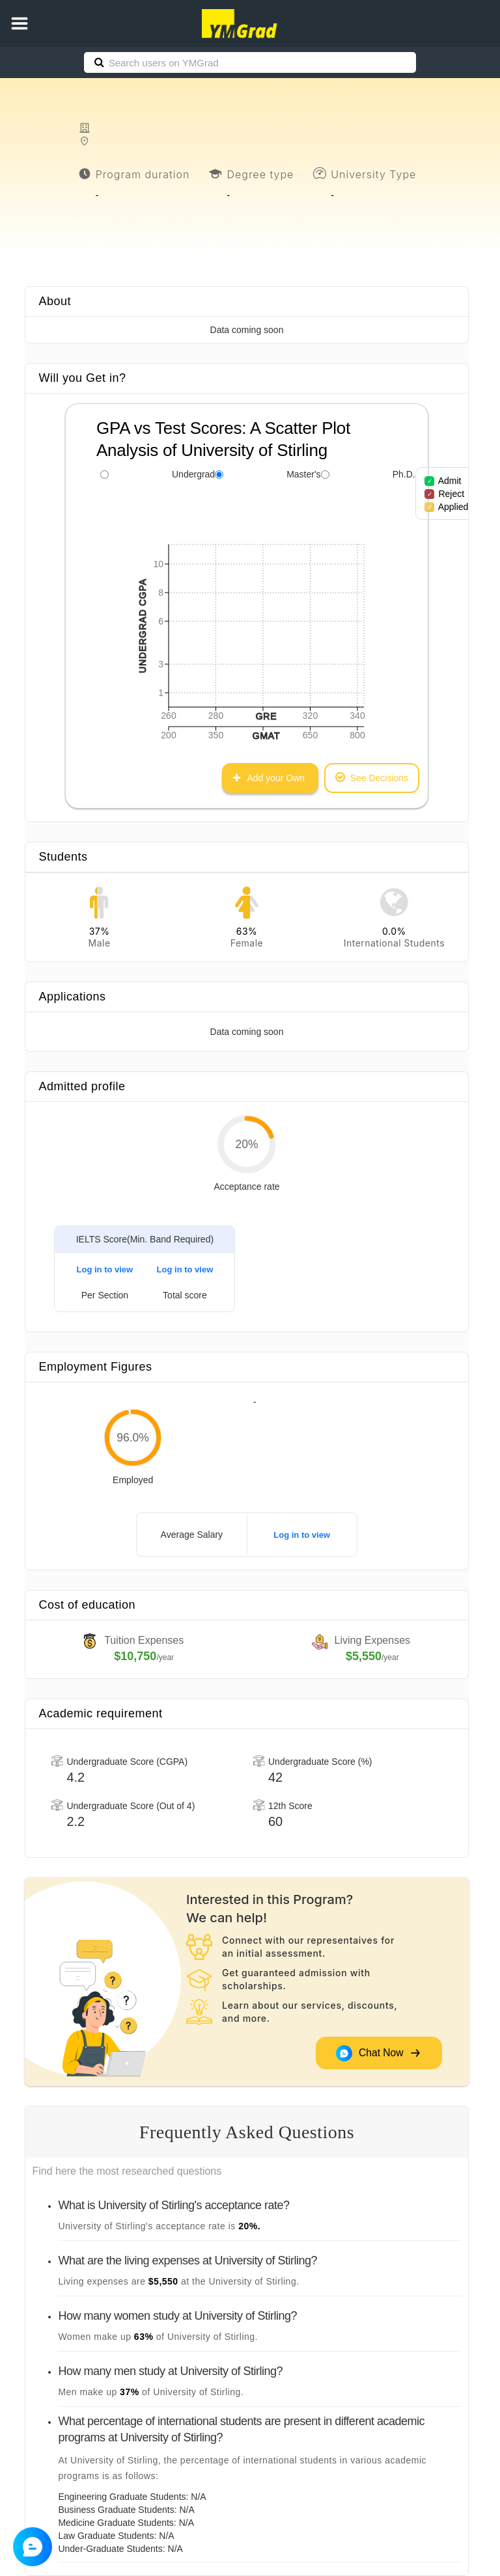  Describe the element at coordinates (378, 2053) in the screenshot. I see `Chat Now` at that location.